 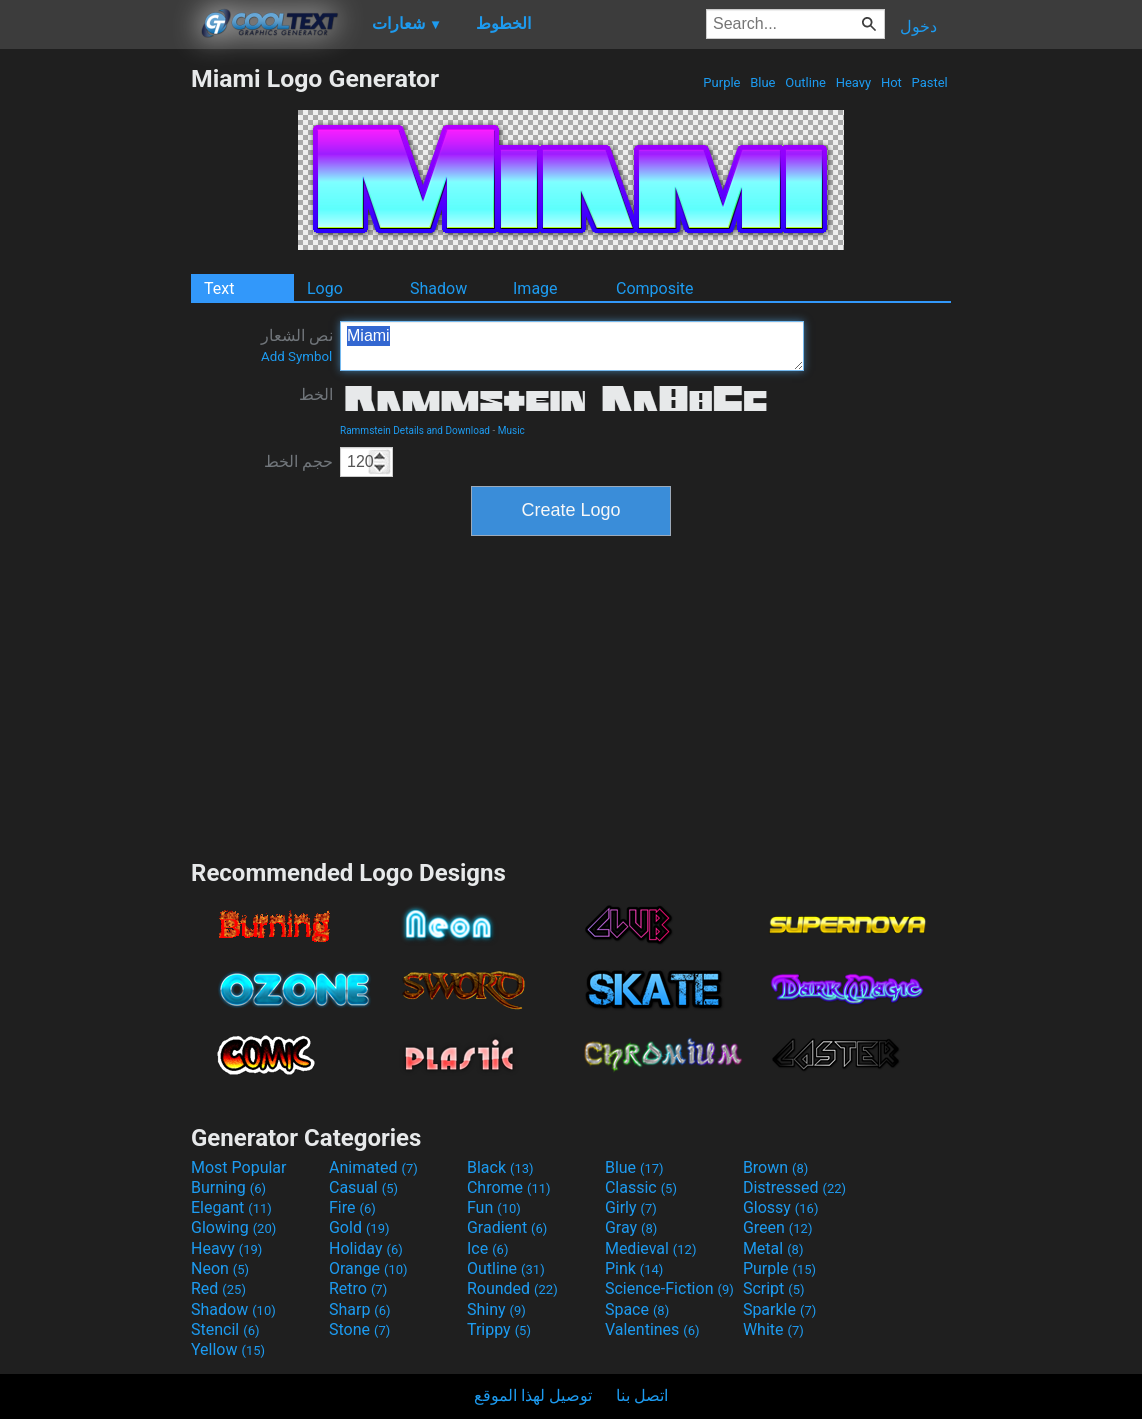 I want to click on Glossy, so click(x=781, y=1207).